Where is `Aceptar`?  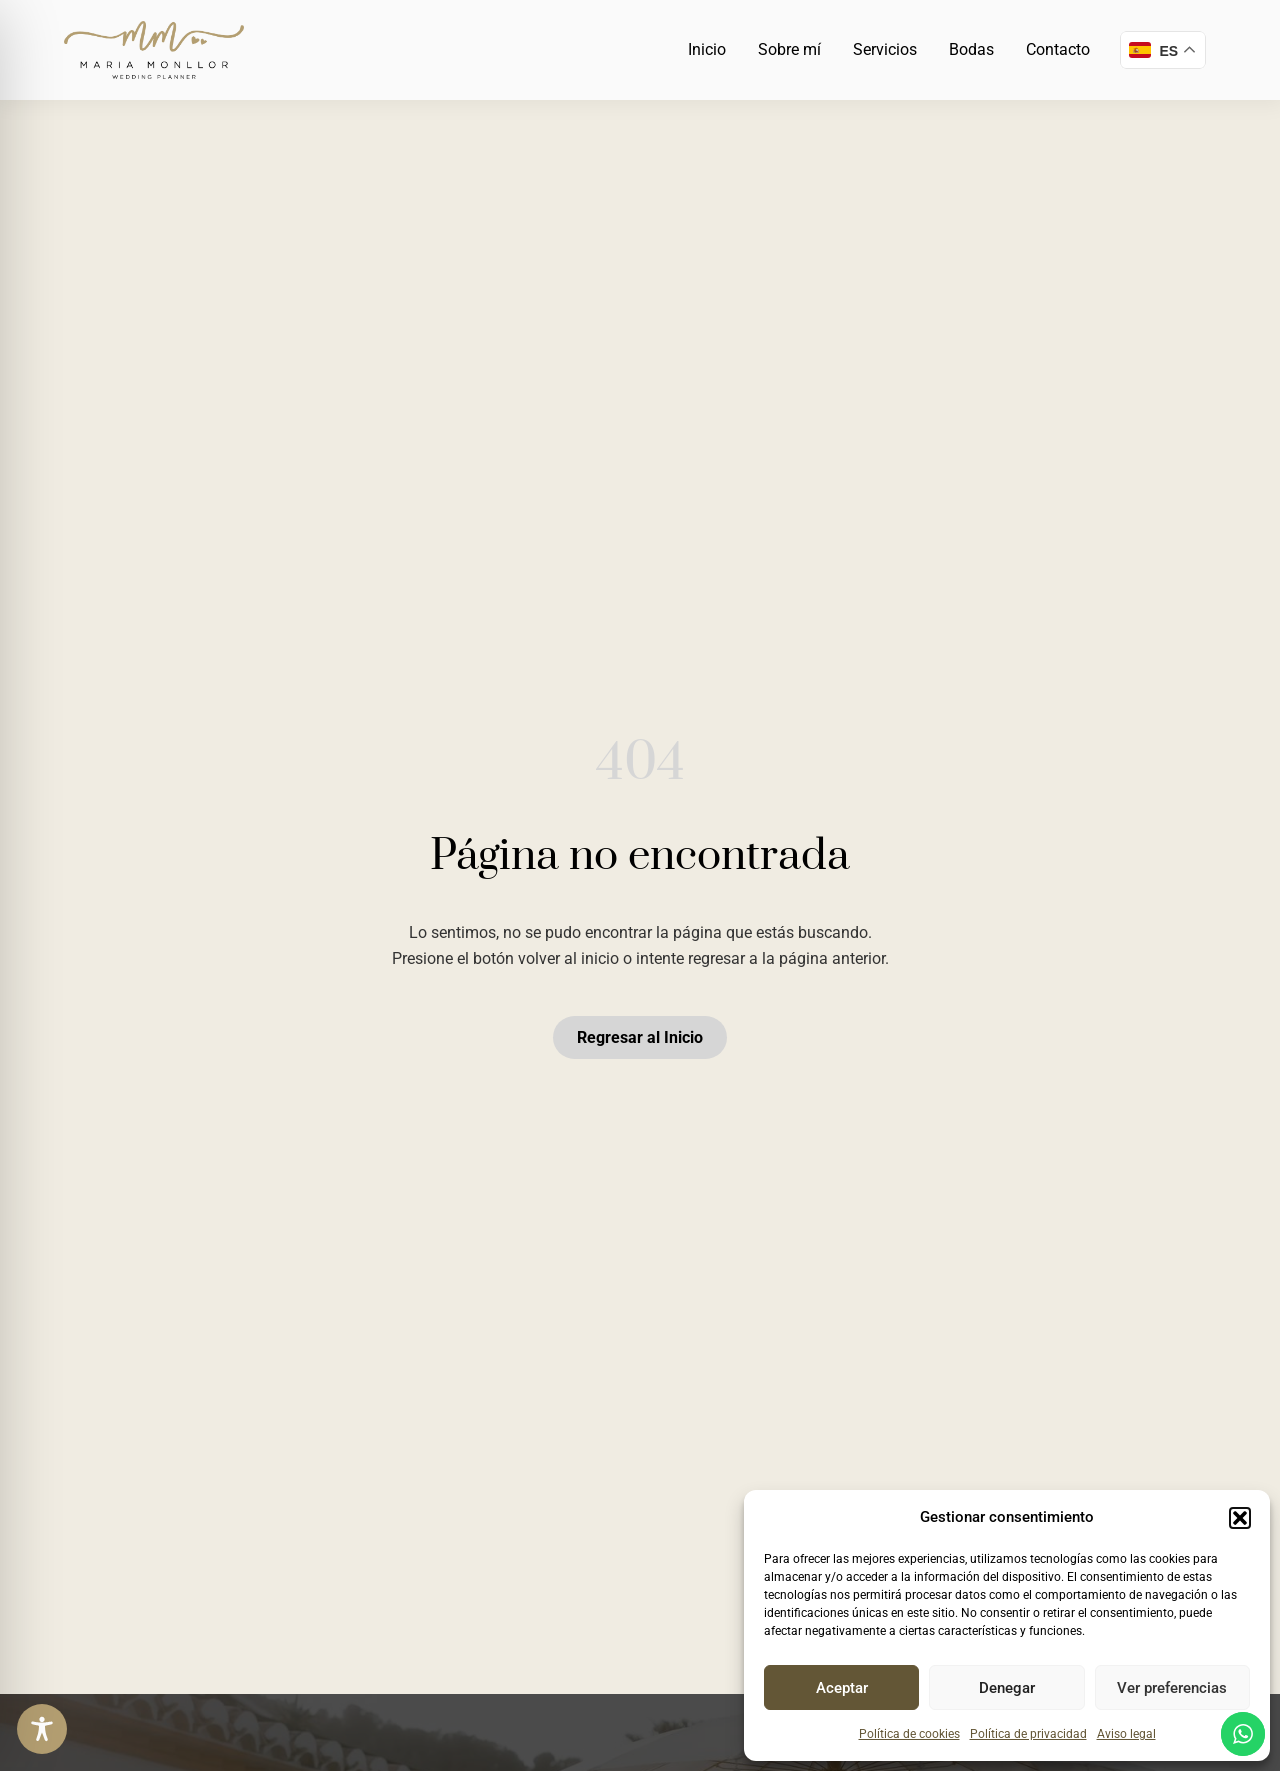
Aceptar is located at coordinates (842, 1688).